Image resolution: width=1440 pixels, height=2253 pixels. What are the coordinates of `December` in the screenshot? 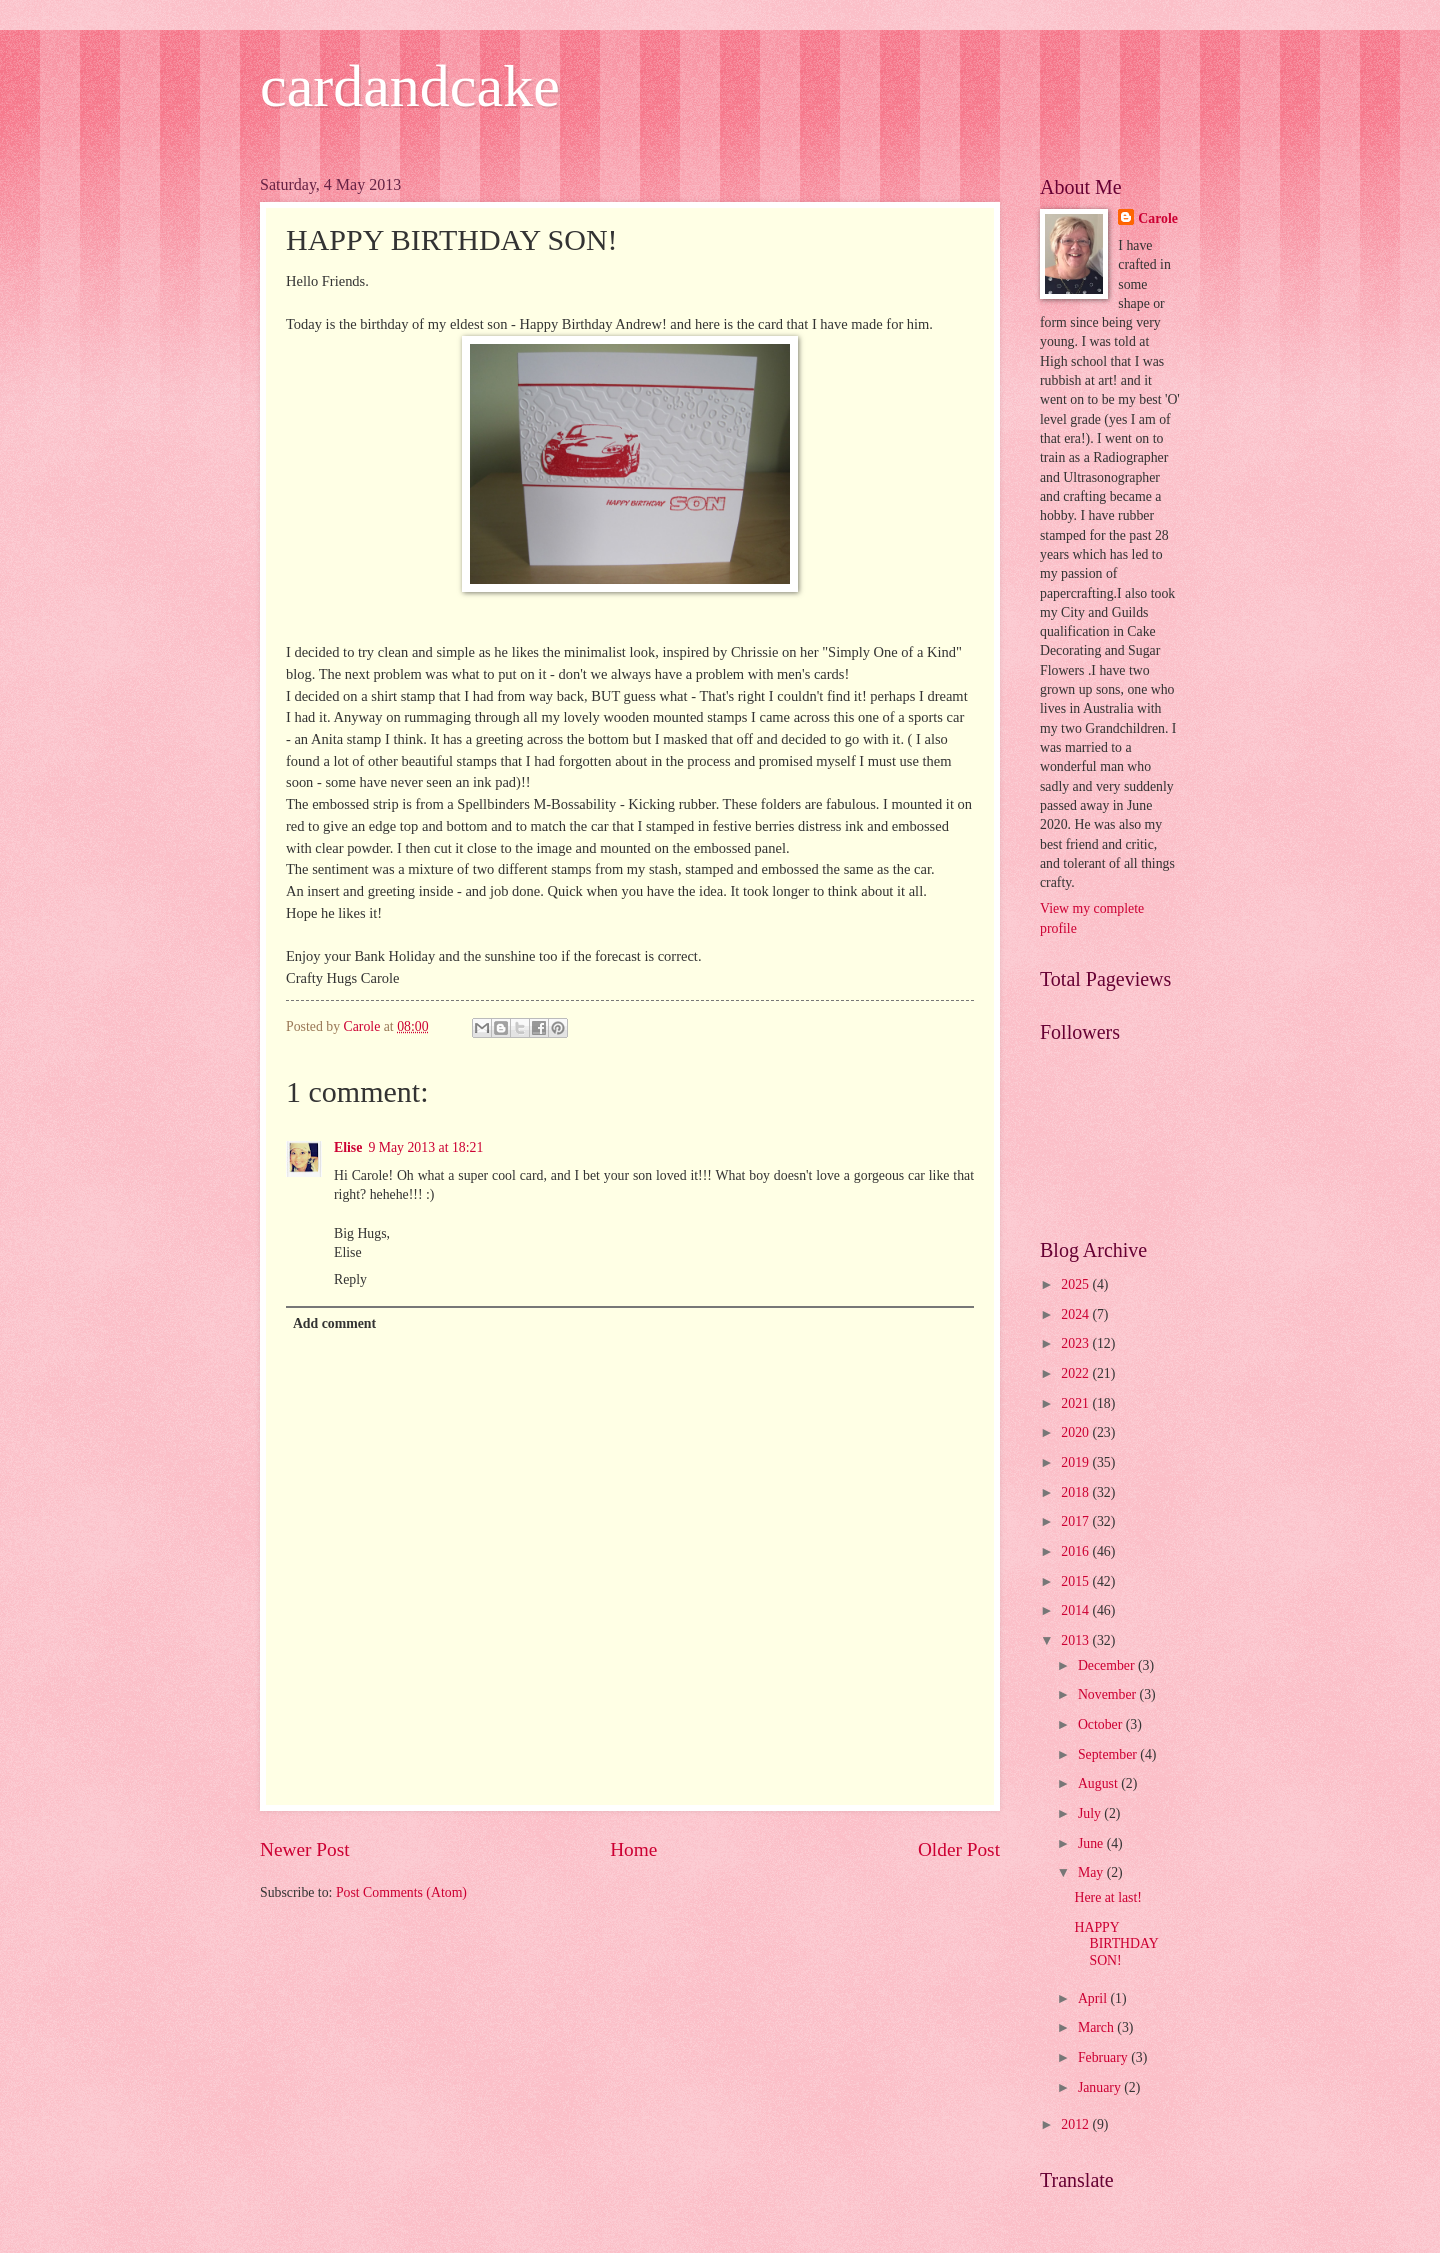 It's located at (1108, 1665).